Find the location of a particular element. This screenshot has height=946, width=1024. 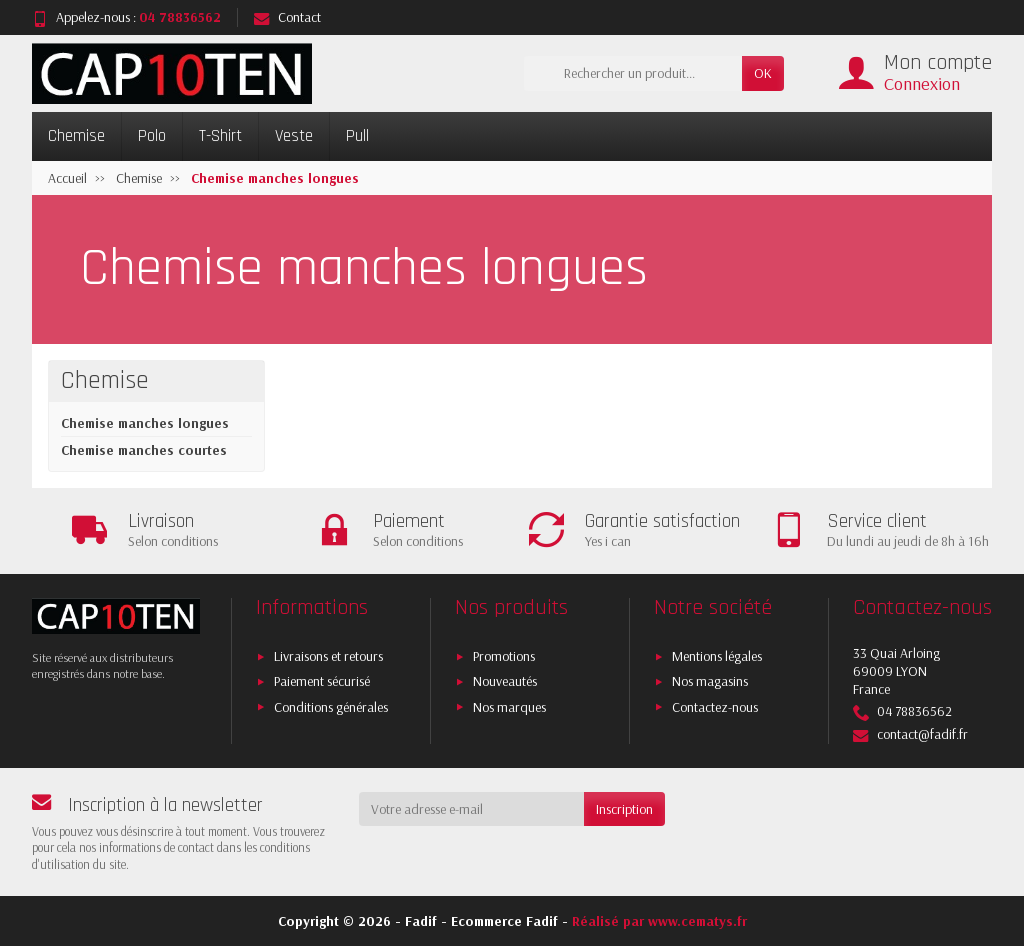

Contact is located at coordinates (287, 17).